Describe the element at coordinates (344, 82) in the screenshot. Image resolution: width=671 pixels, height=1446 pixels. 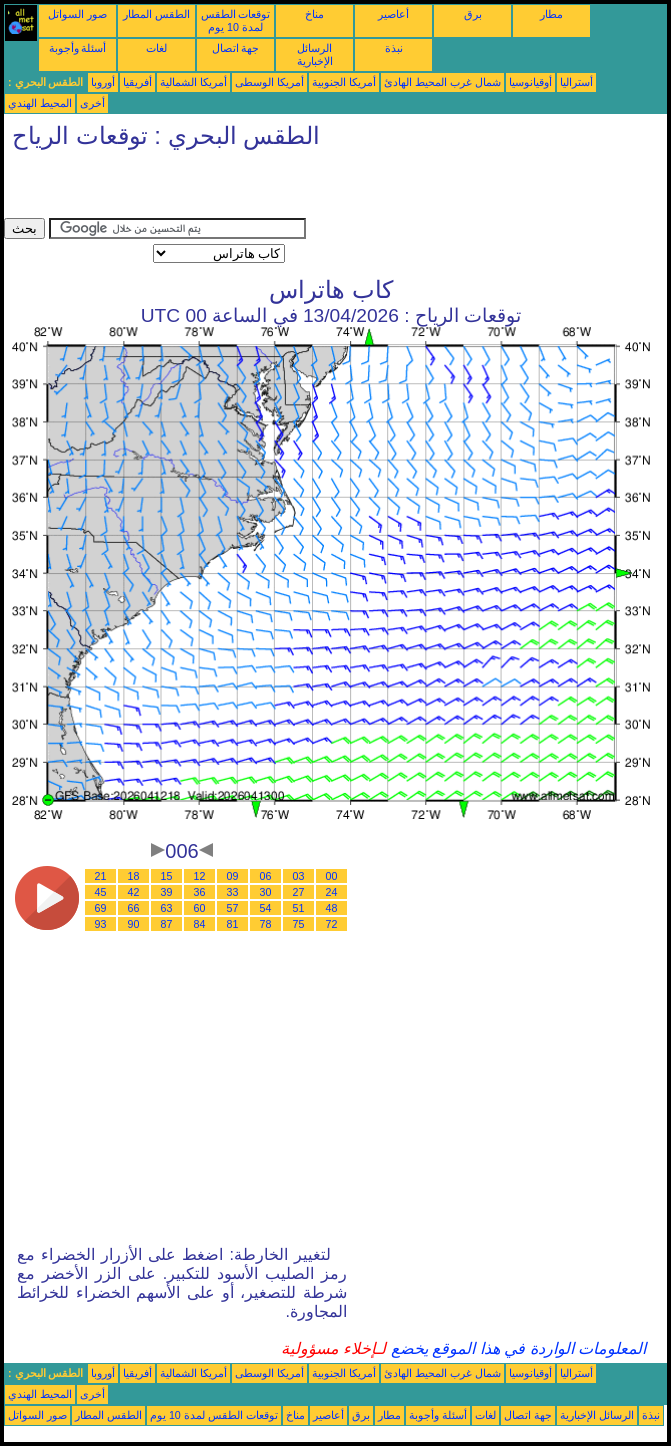
I see `أمريكا الجنوبية` at that location.